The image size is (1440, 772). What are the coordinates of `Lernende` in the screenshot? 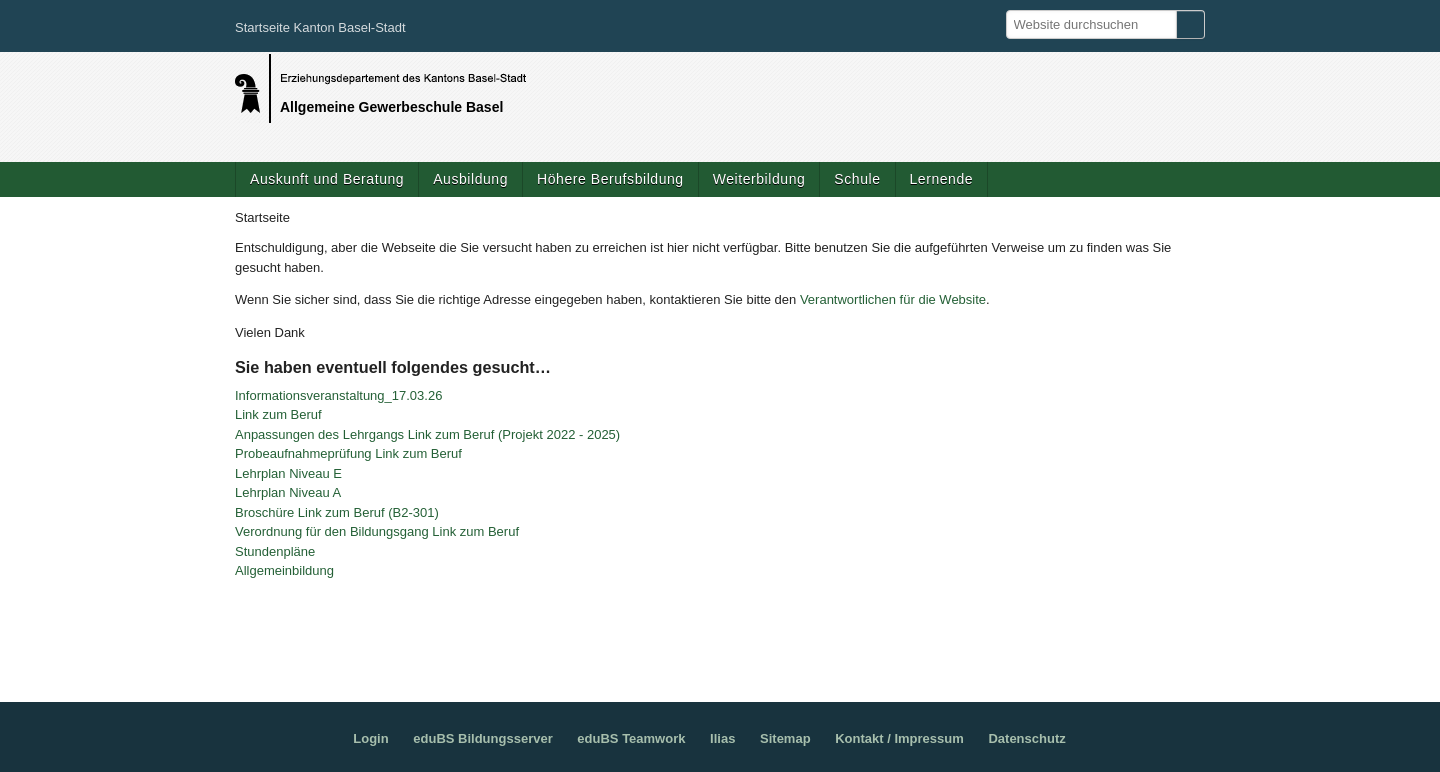 It's located at (942, 179).